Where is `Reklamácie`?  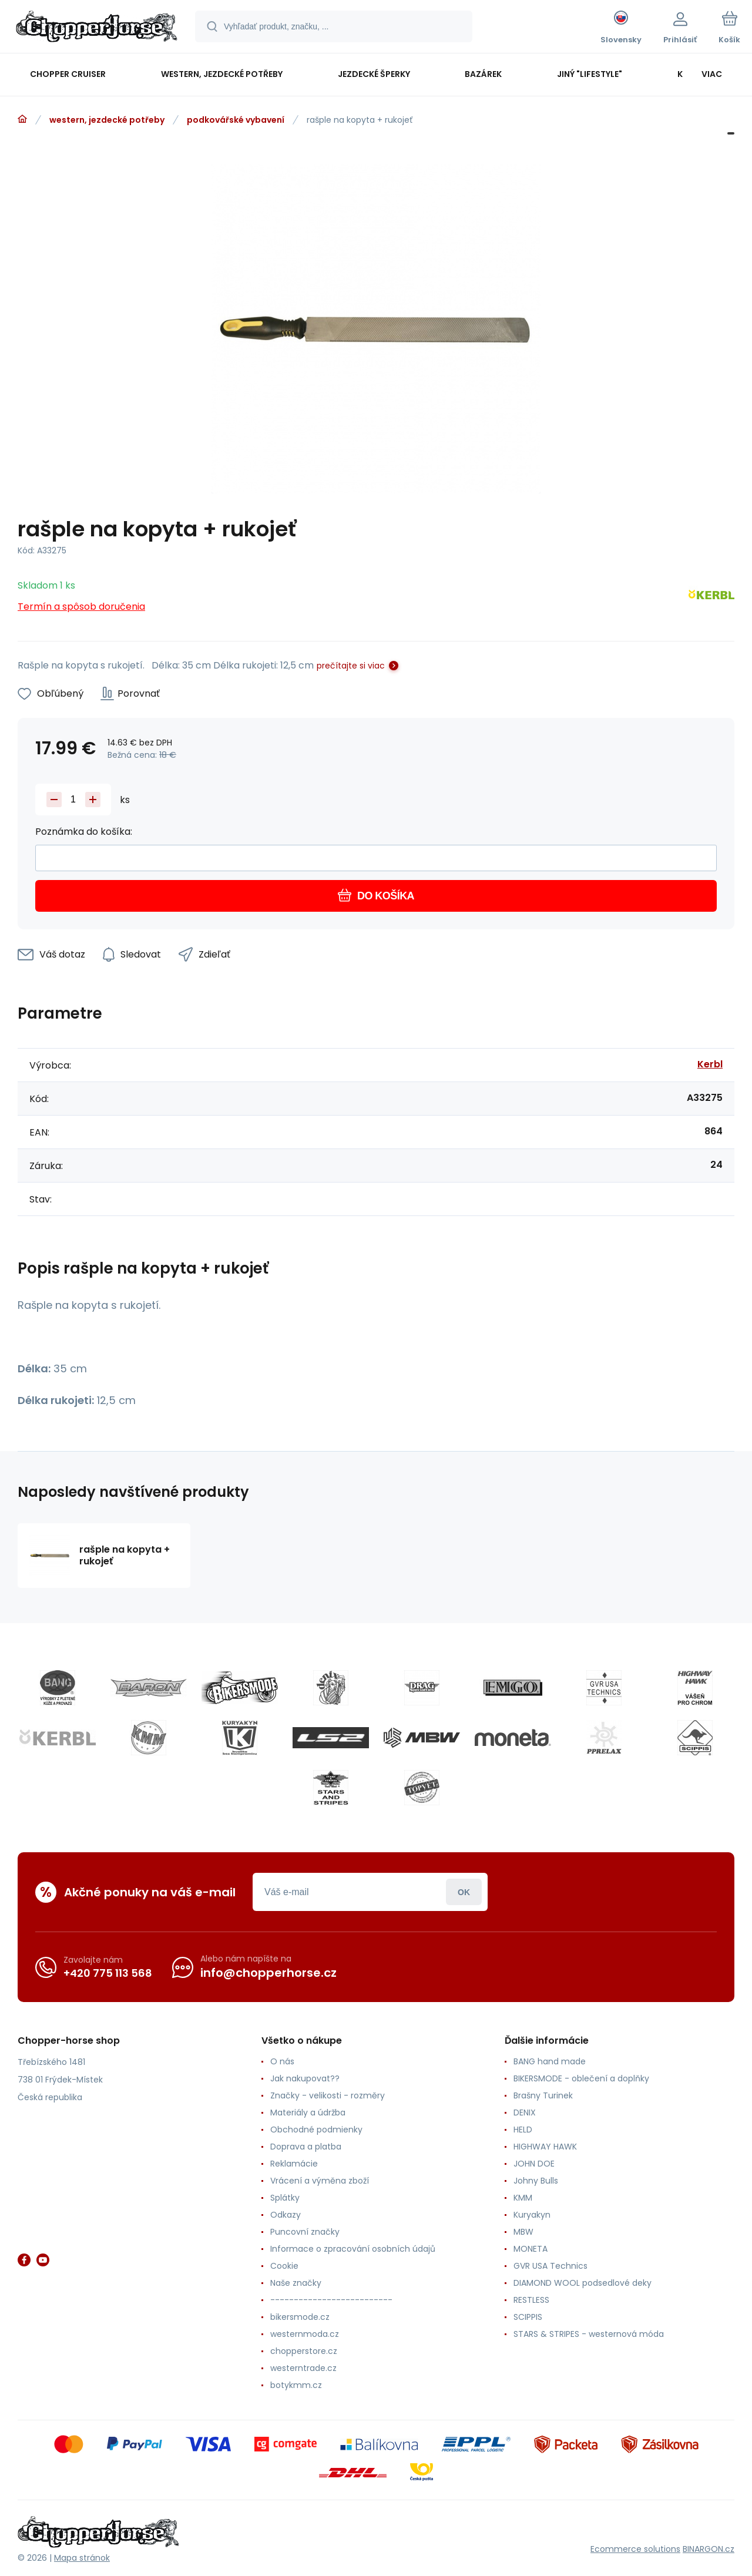
Reklamácie is located at coordinates (294, 2163).